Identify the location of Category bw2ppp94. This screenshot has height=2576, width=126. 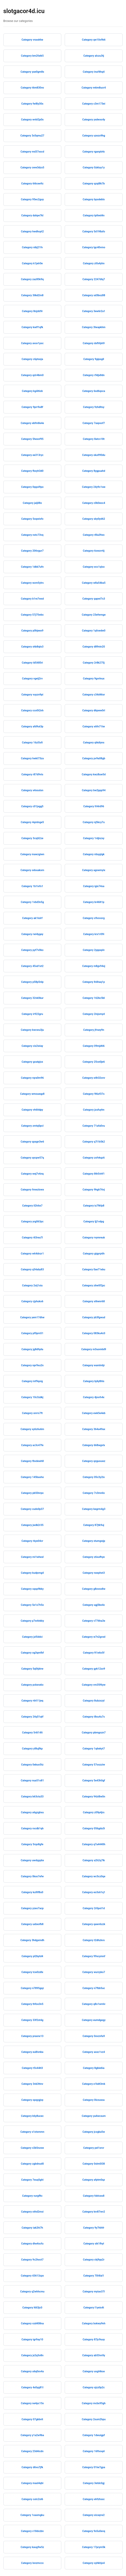
(93, 790).